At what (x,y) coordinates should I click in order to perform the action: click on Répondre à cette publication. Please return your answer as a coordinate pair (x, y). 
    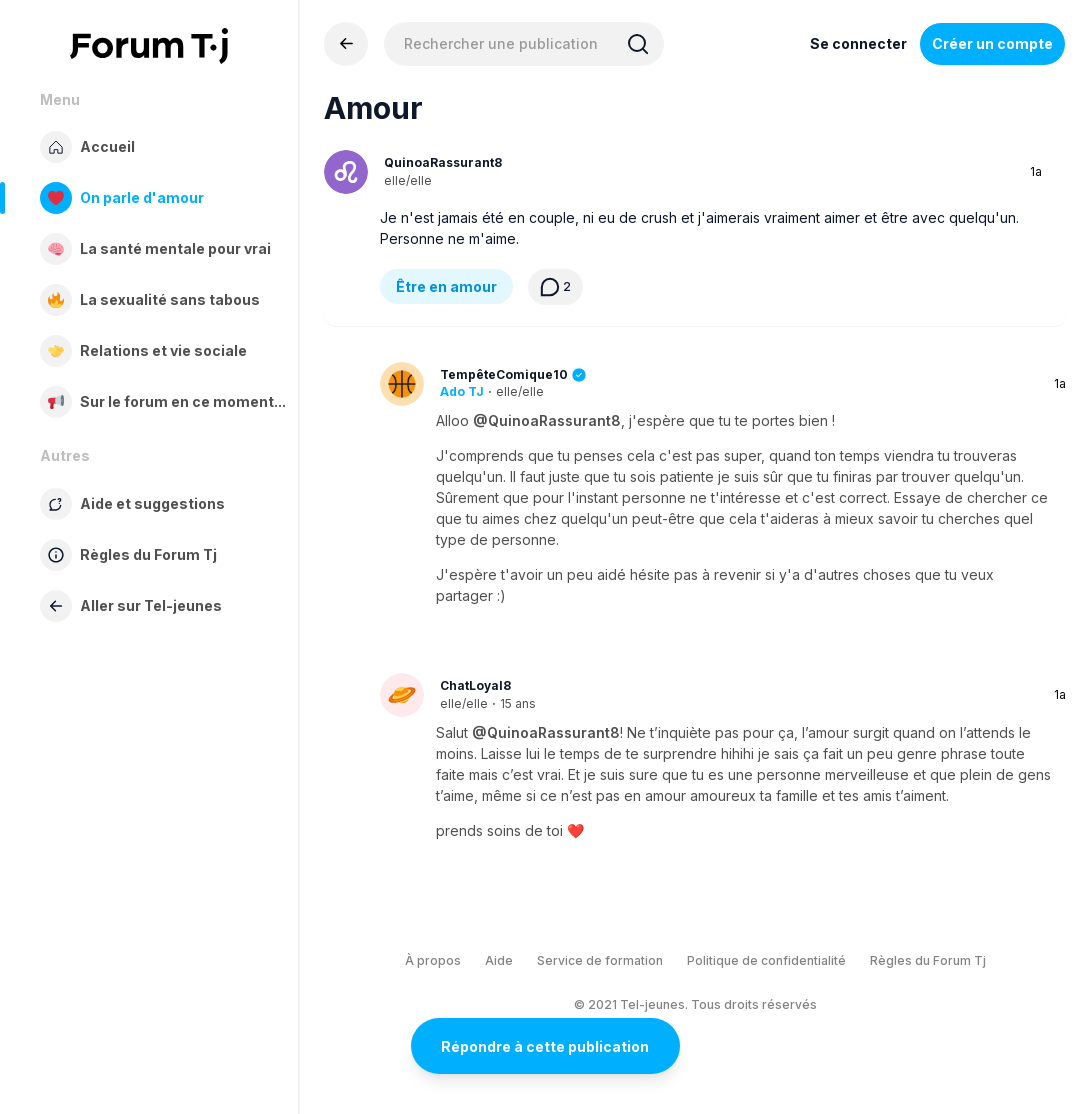
    Looking at the image, I should click on (545, 1046).